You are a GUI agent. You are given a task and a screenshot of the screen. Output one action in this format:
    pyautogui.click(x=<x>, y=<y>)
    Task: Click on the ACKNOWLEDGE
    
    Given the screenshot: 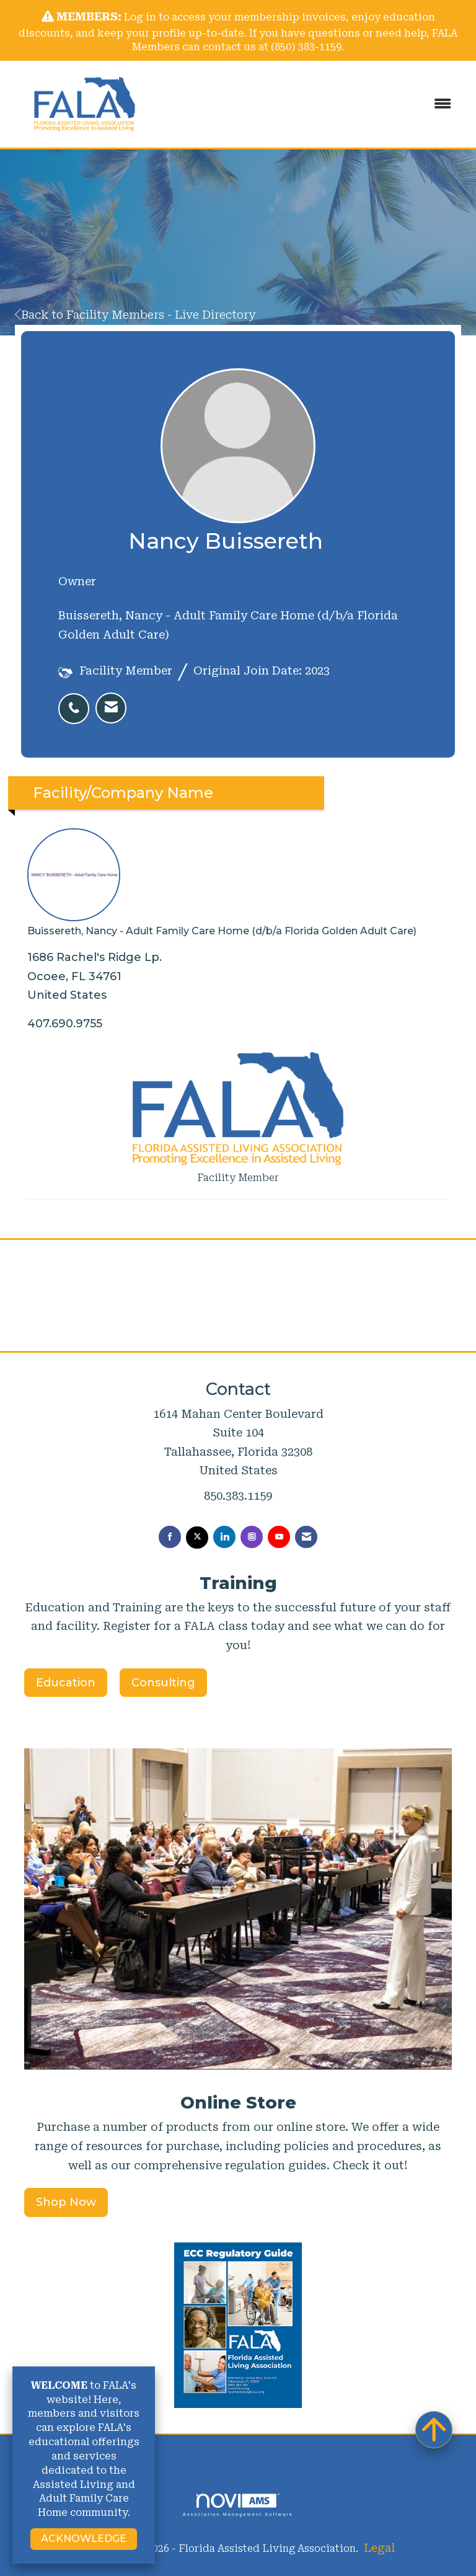 What is the action you would take?
    pyautogui.click(x=83, y=2538)
    